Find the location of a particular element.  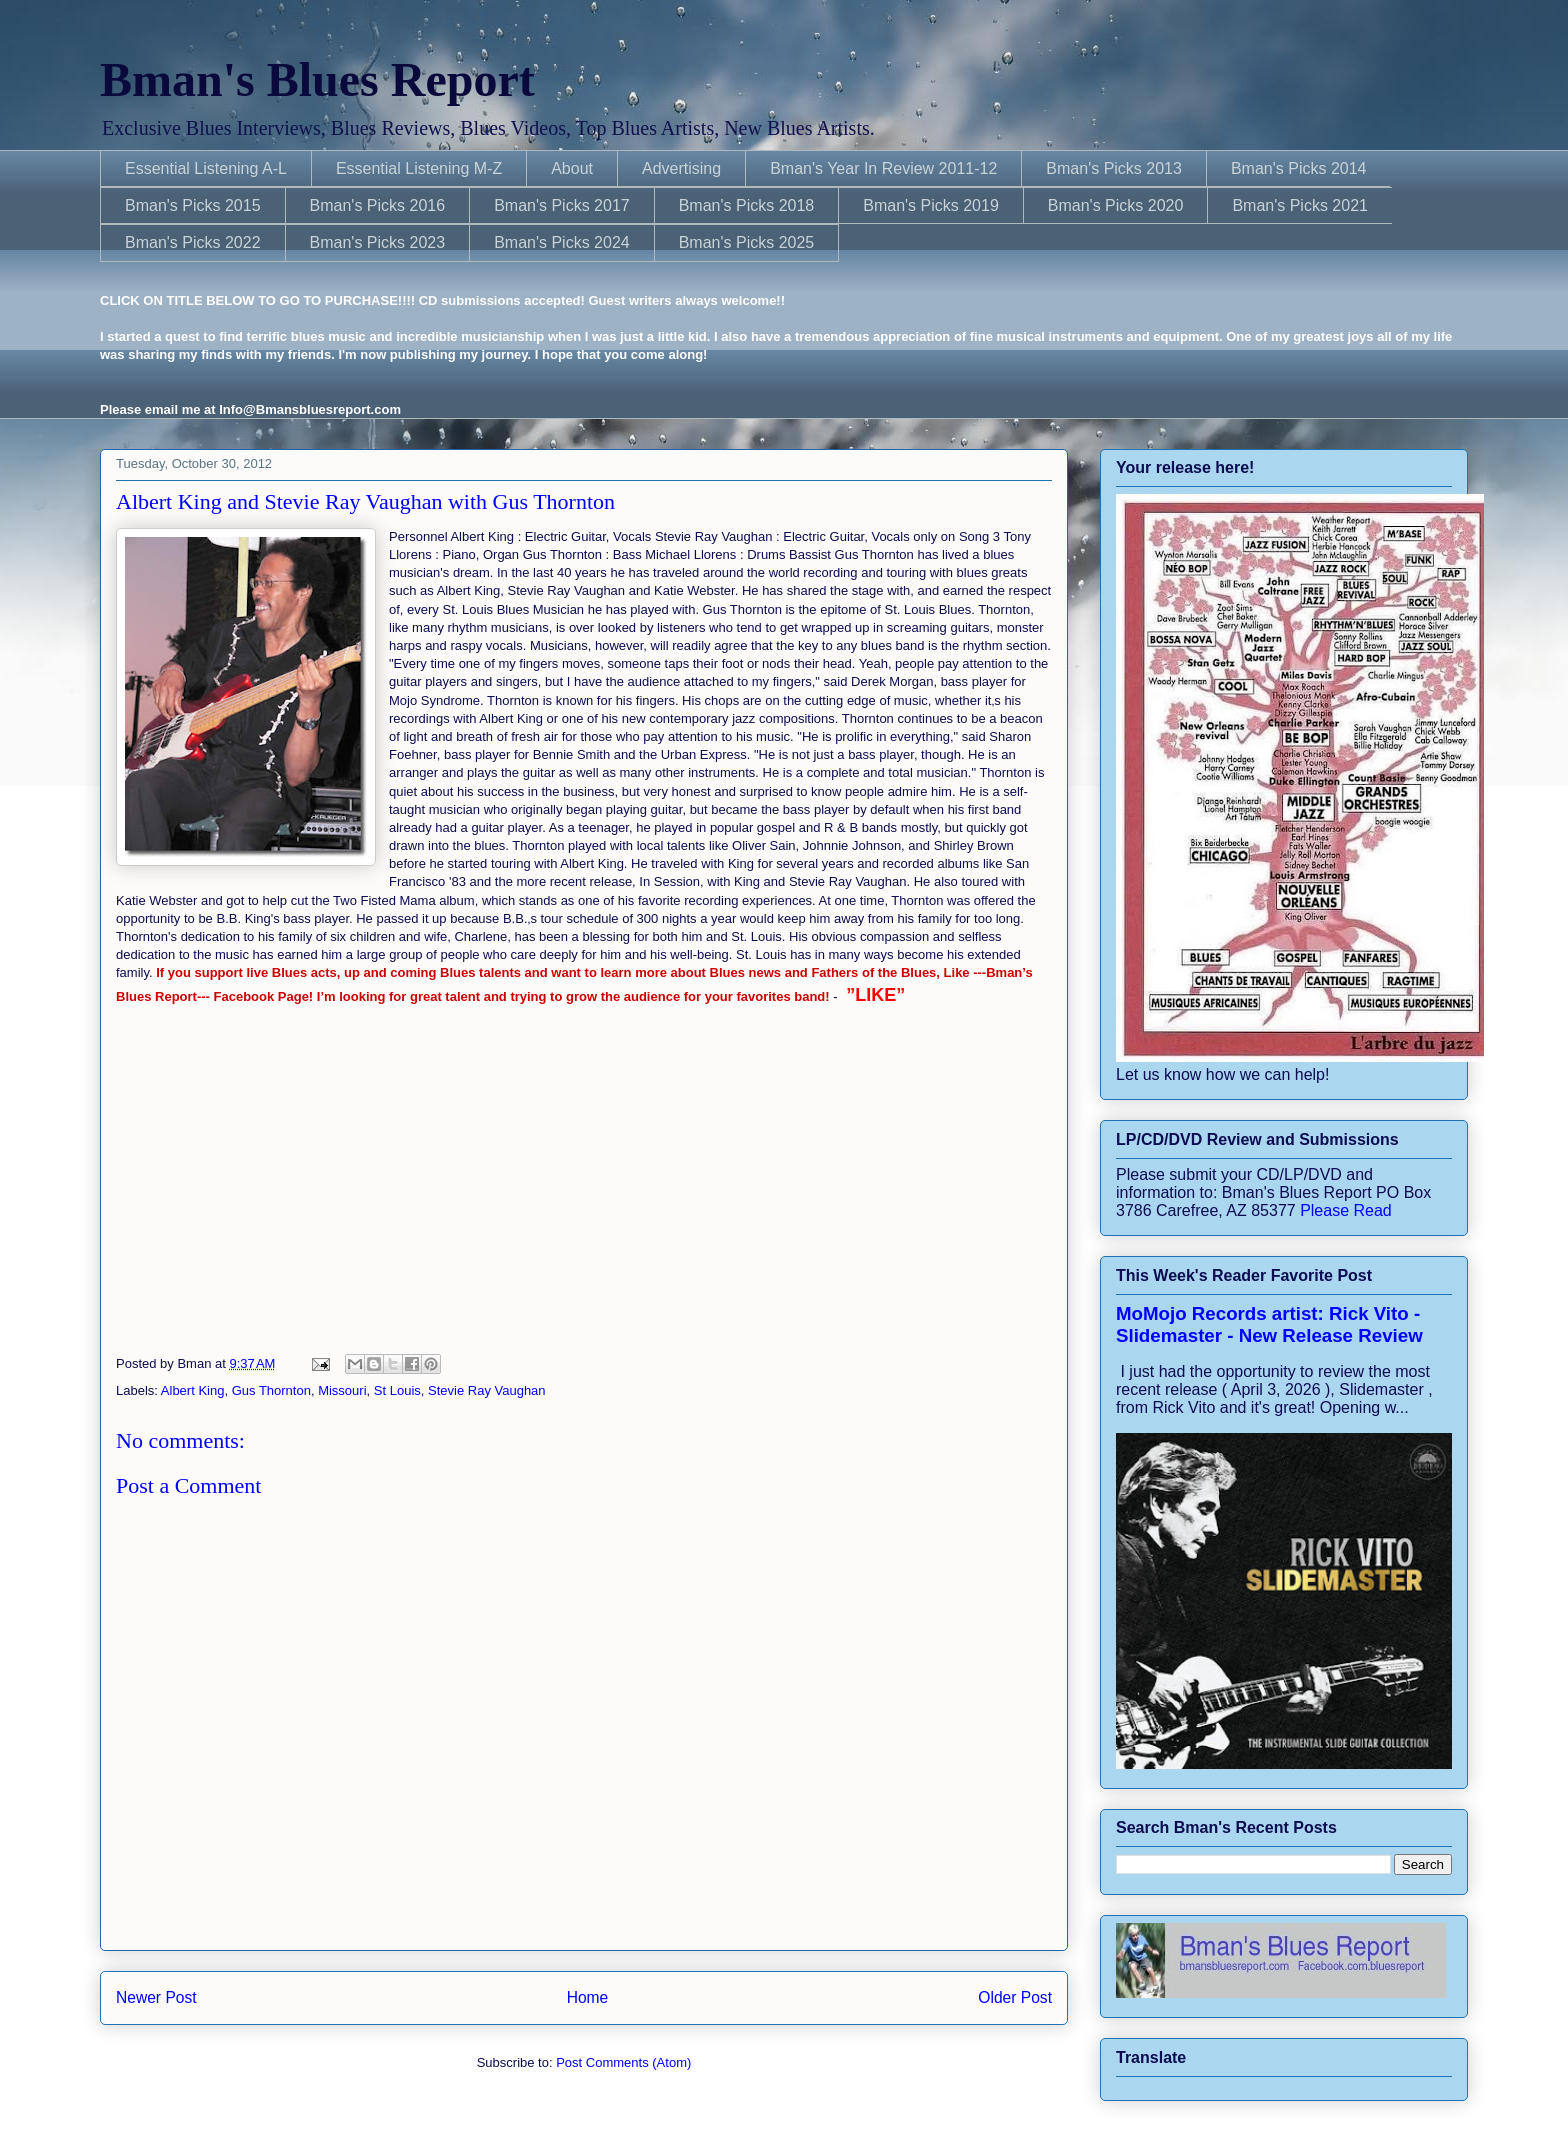

Bman's Picks 2018 is located at coordinates (747, 205).